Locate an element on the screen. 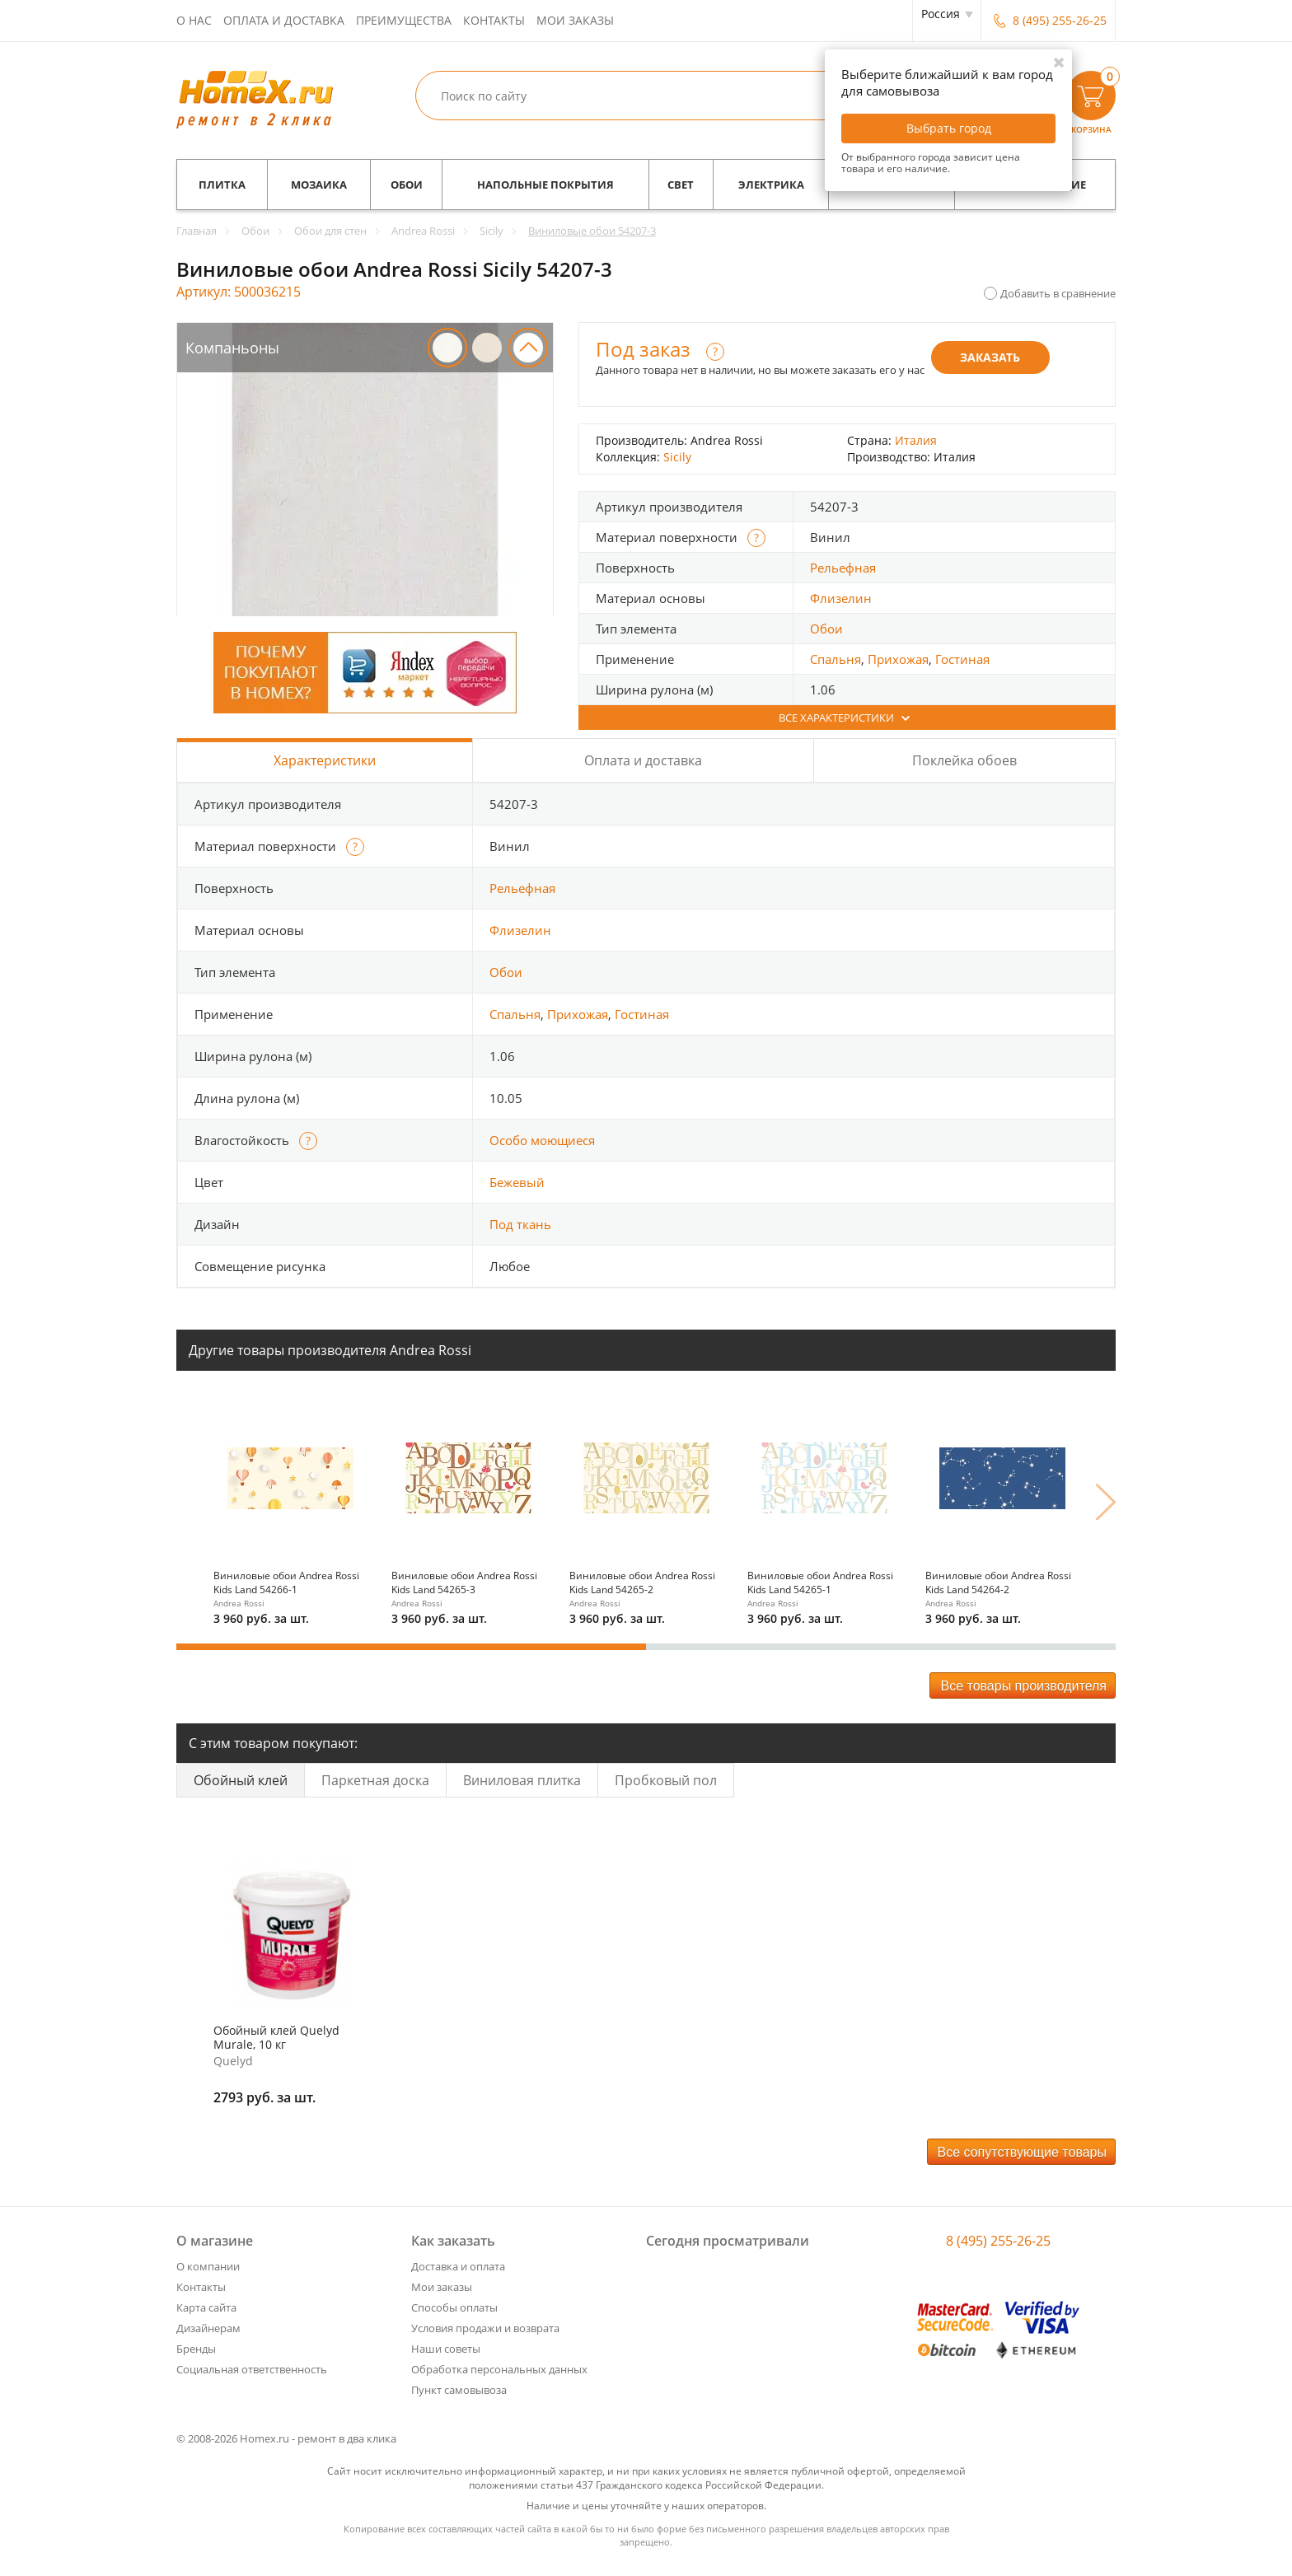 The image size is (1292, 2576). Плитка is located at coordinates (222, 184).